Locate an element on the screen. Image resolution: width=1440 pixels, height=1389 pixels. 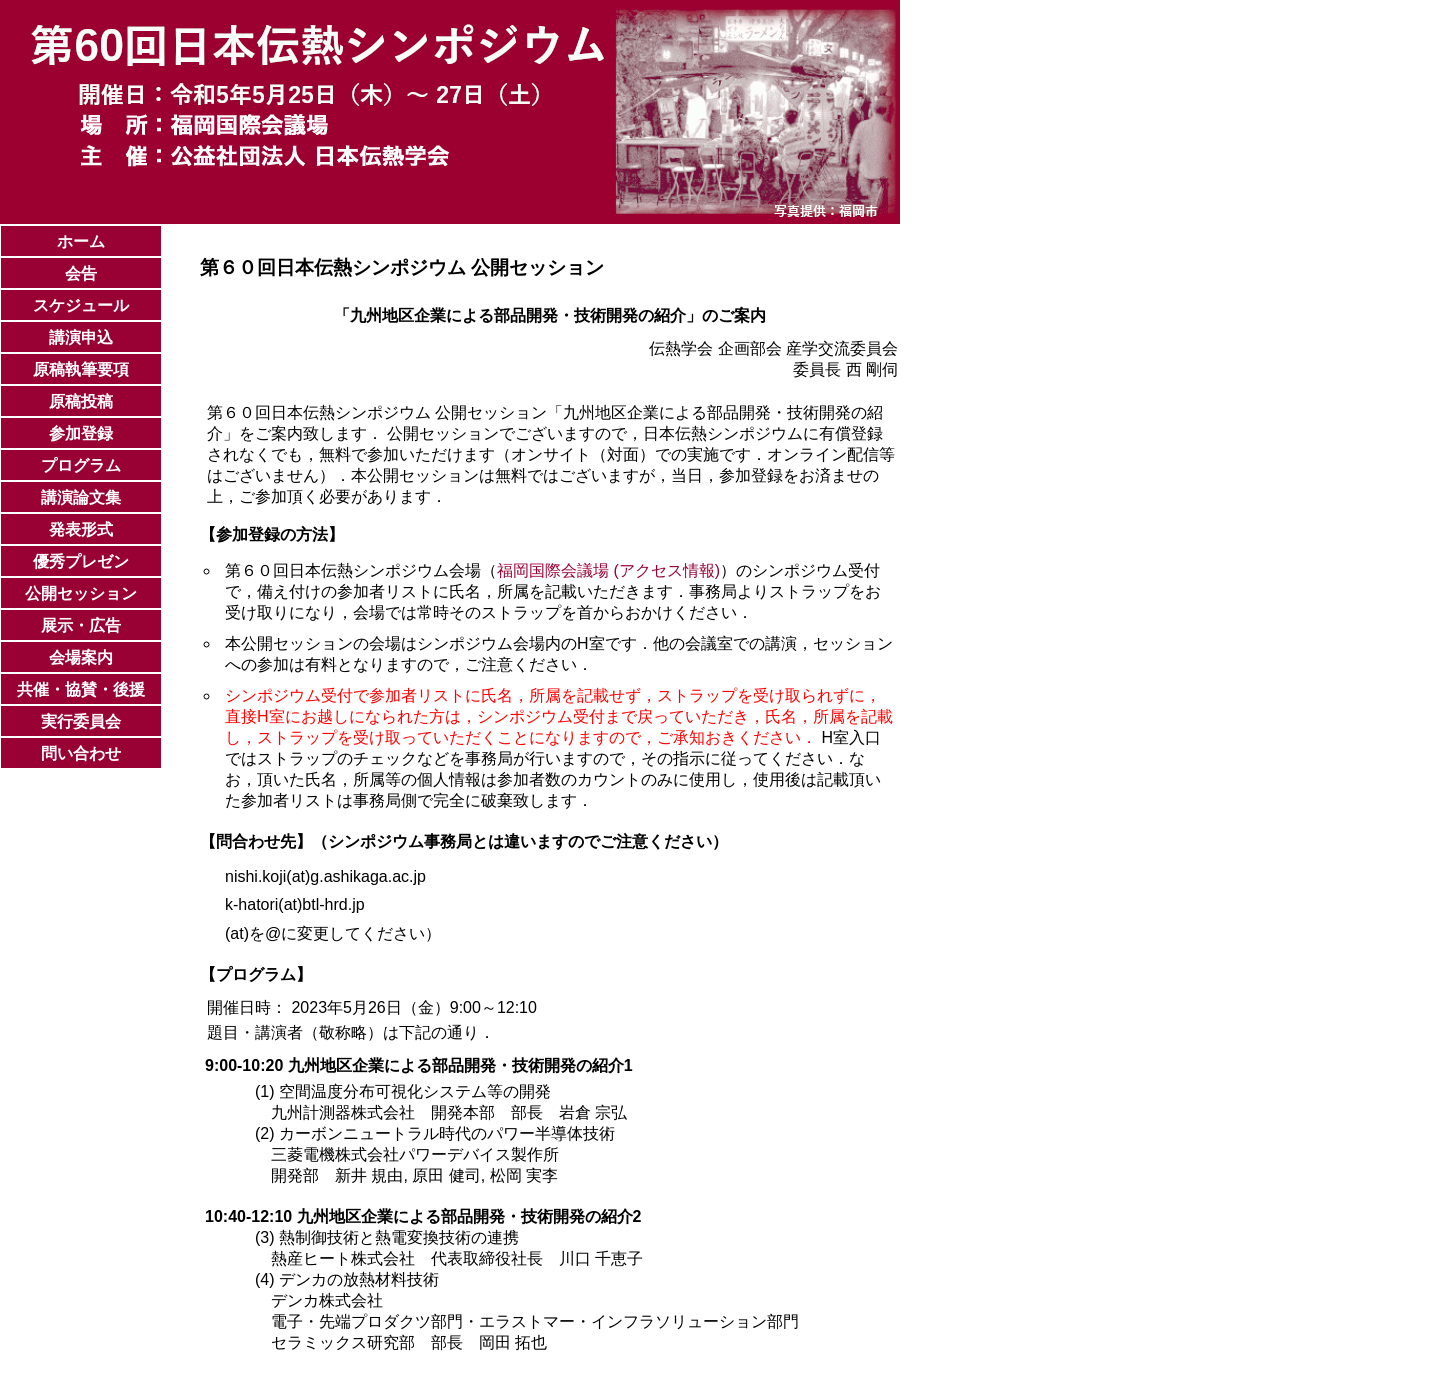
優秀プレゼン is located at coordinates (81, 561).